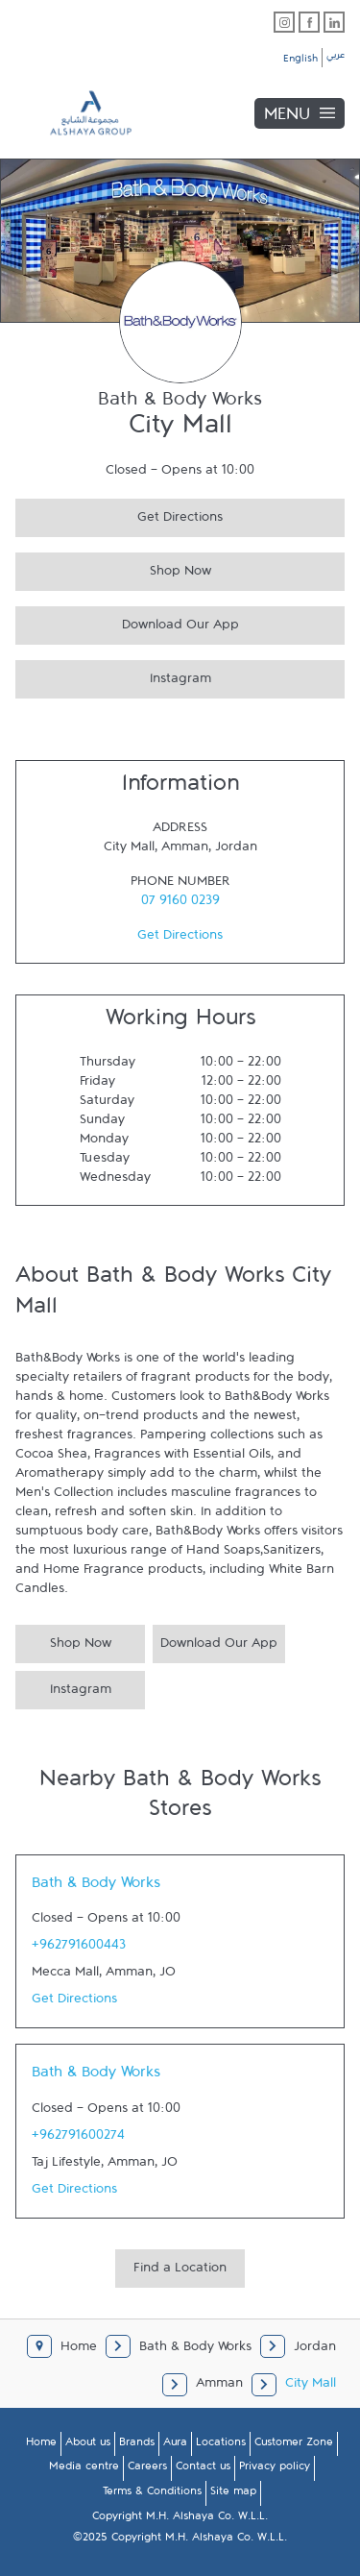 This screenshot has height=2576, width=360. I want to click on Careers, so click(147, 2469).